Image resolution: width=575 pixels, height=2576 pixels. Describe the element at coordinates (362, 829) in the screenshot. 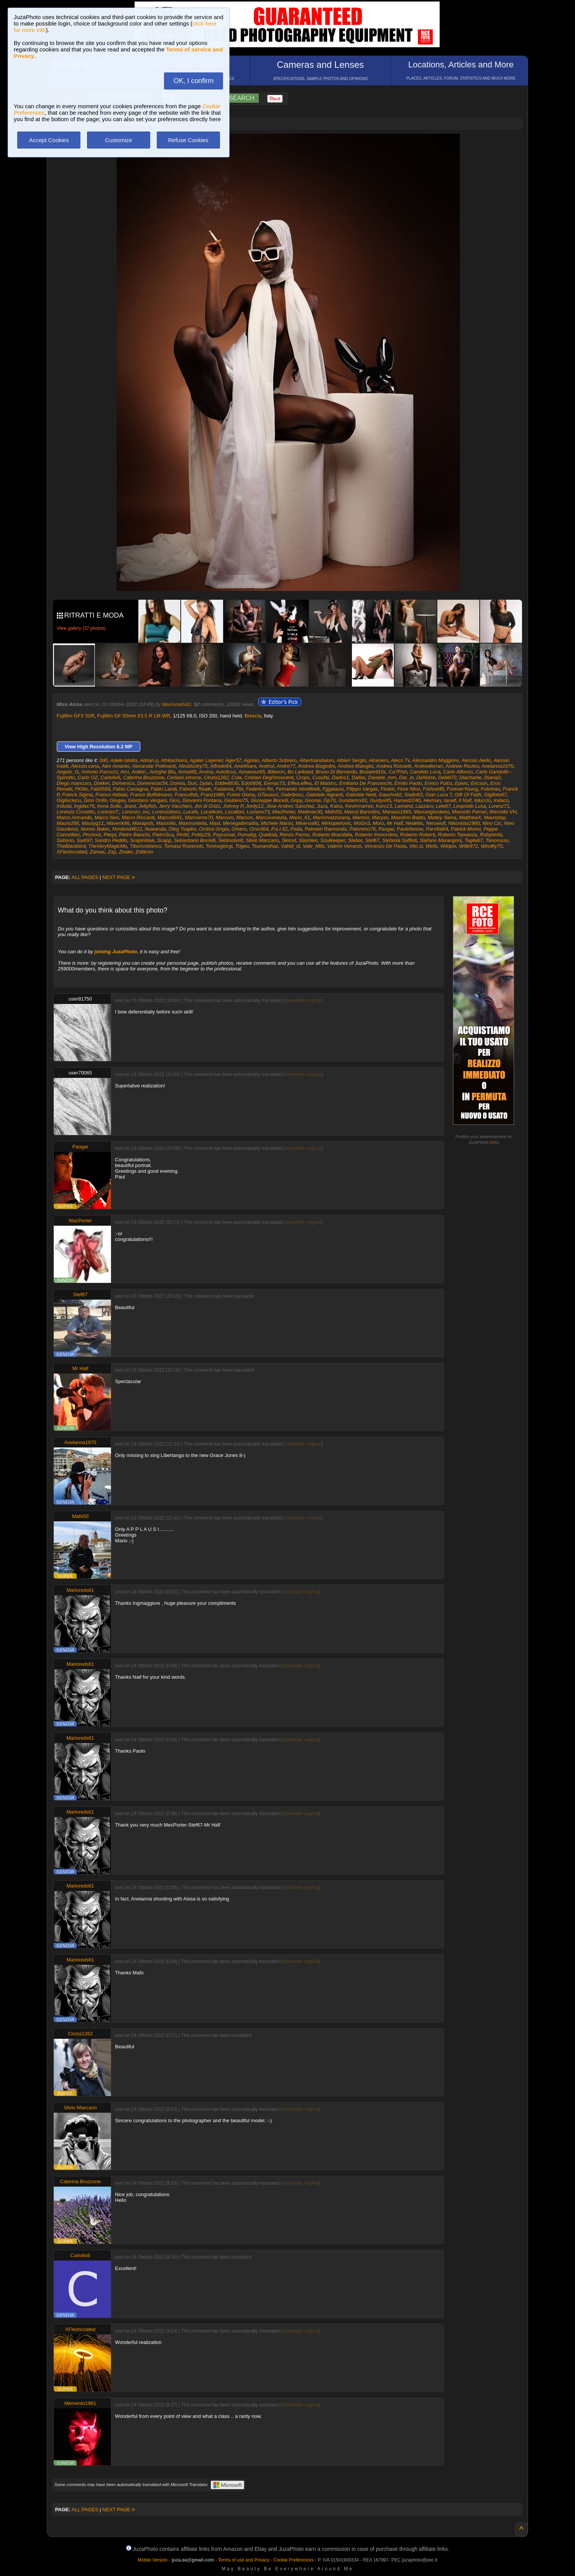

I see `Palomino76` at that location.